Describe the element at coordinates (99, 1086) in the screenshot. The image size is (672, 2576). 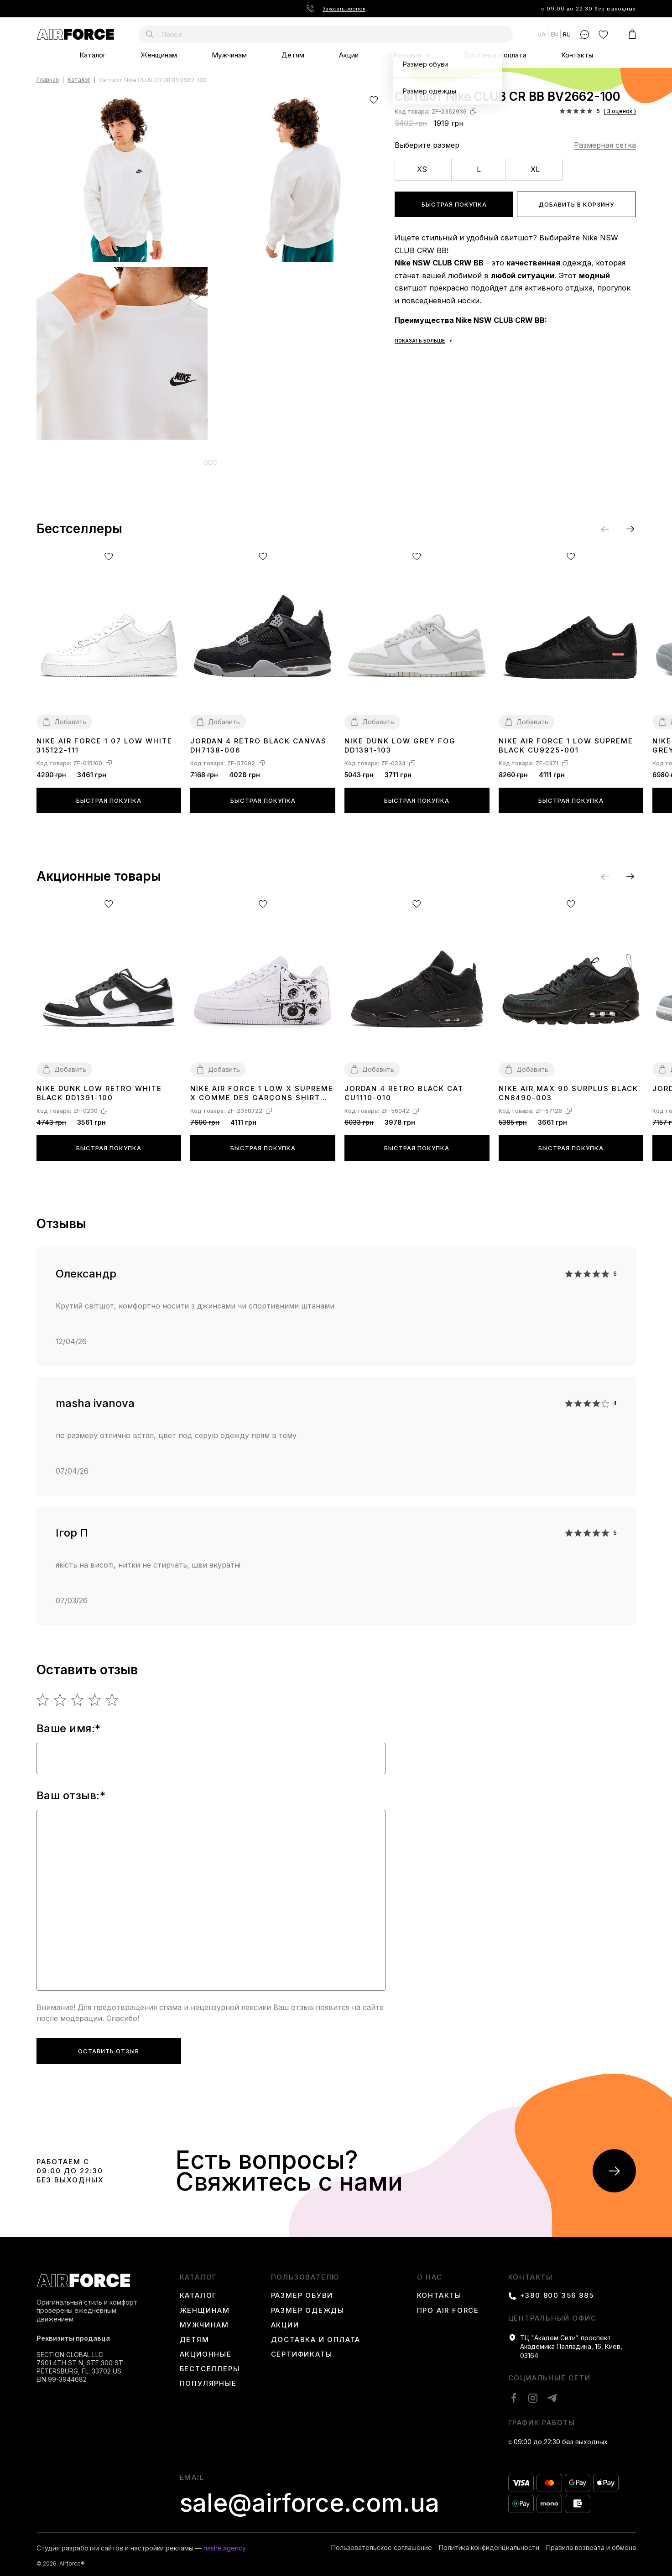
I see `Nike Dunk Low Retro White Black DD1391-100` at that location.